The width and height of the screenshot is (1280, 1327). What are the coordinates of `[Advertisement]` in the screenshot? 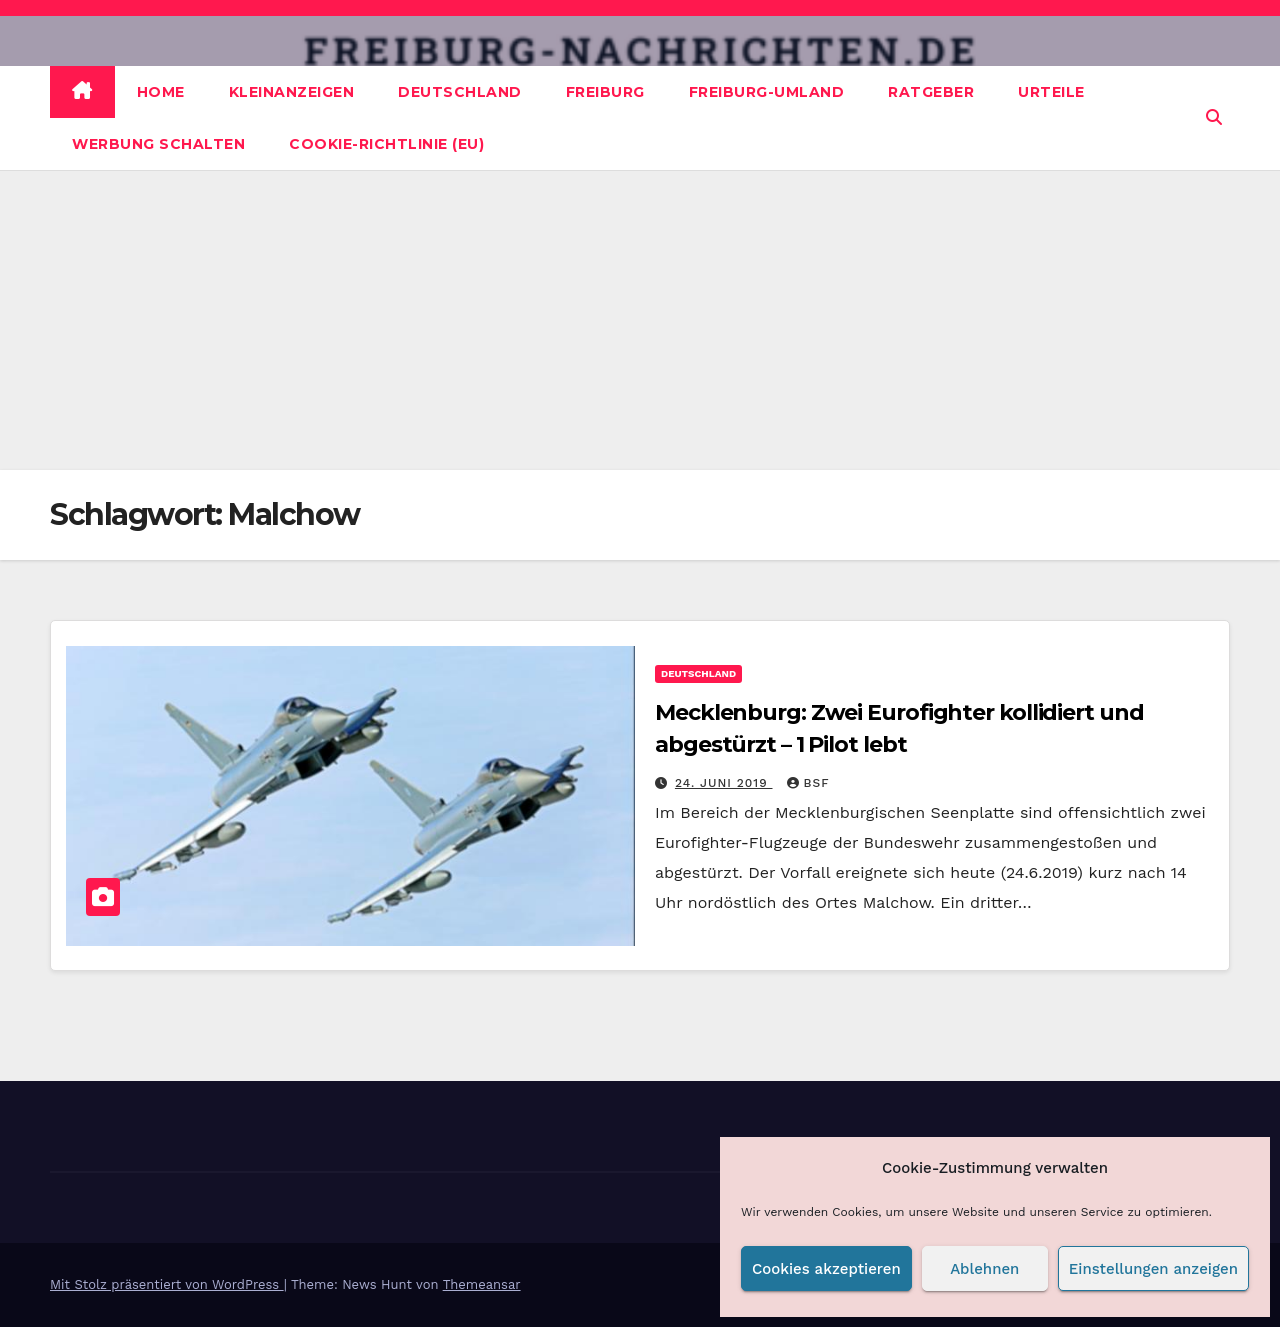 It's located at (640, 320).